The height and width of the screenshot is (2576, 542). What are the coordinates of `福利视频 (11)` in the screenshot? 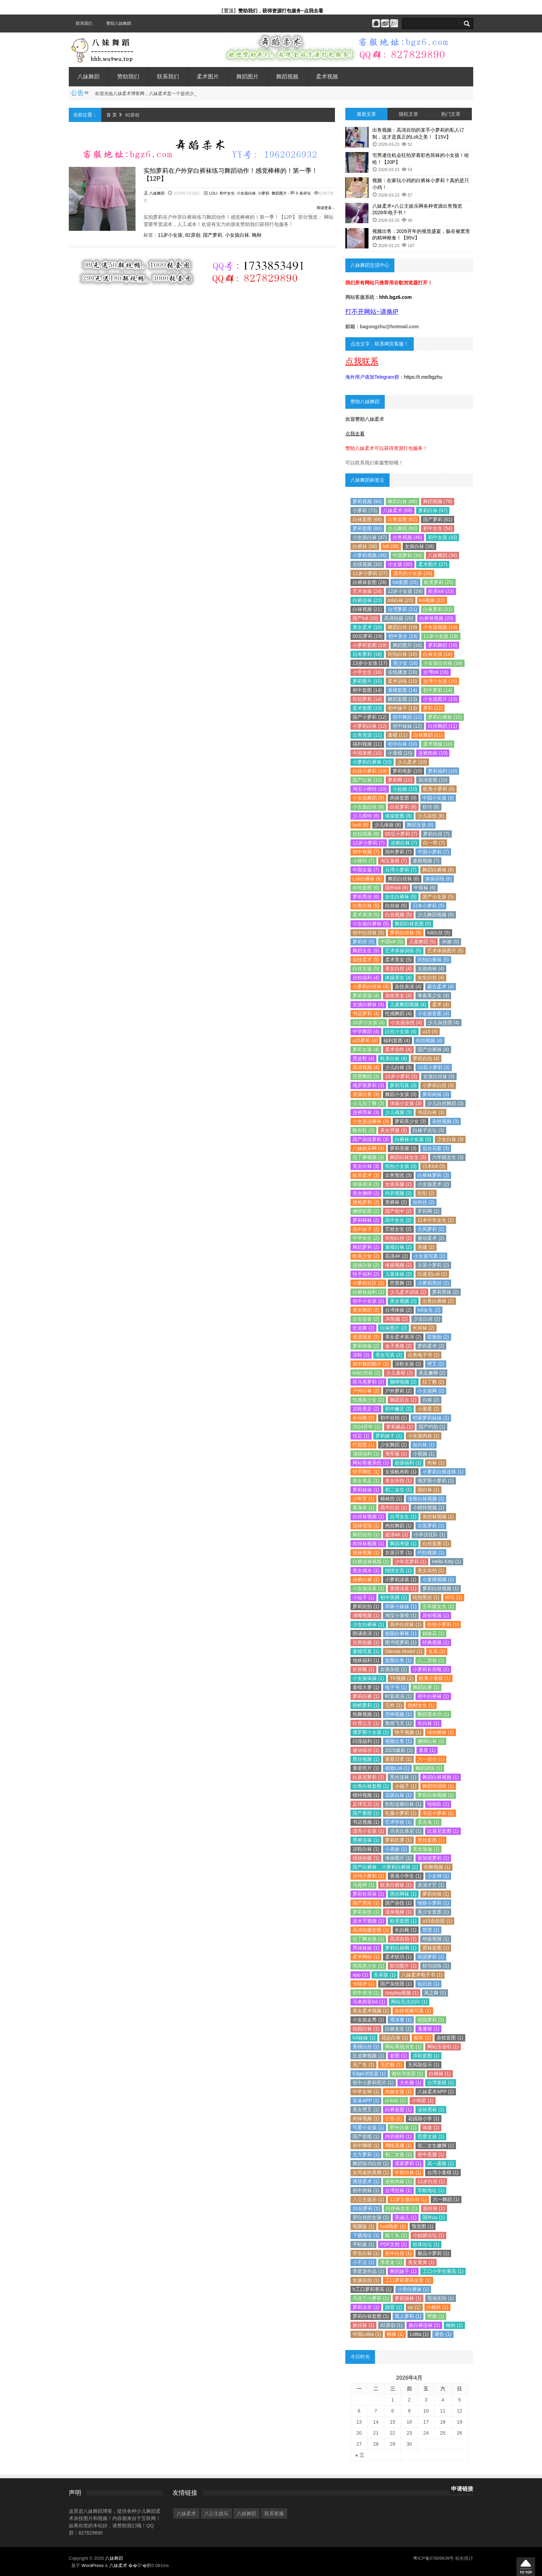 It's located at (367, 744).